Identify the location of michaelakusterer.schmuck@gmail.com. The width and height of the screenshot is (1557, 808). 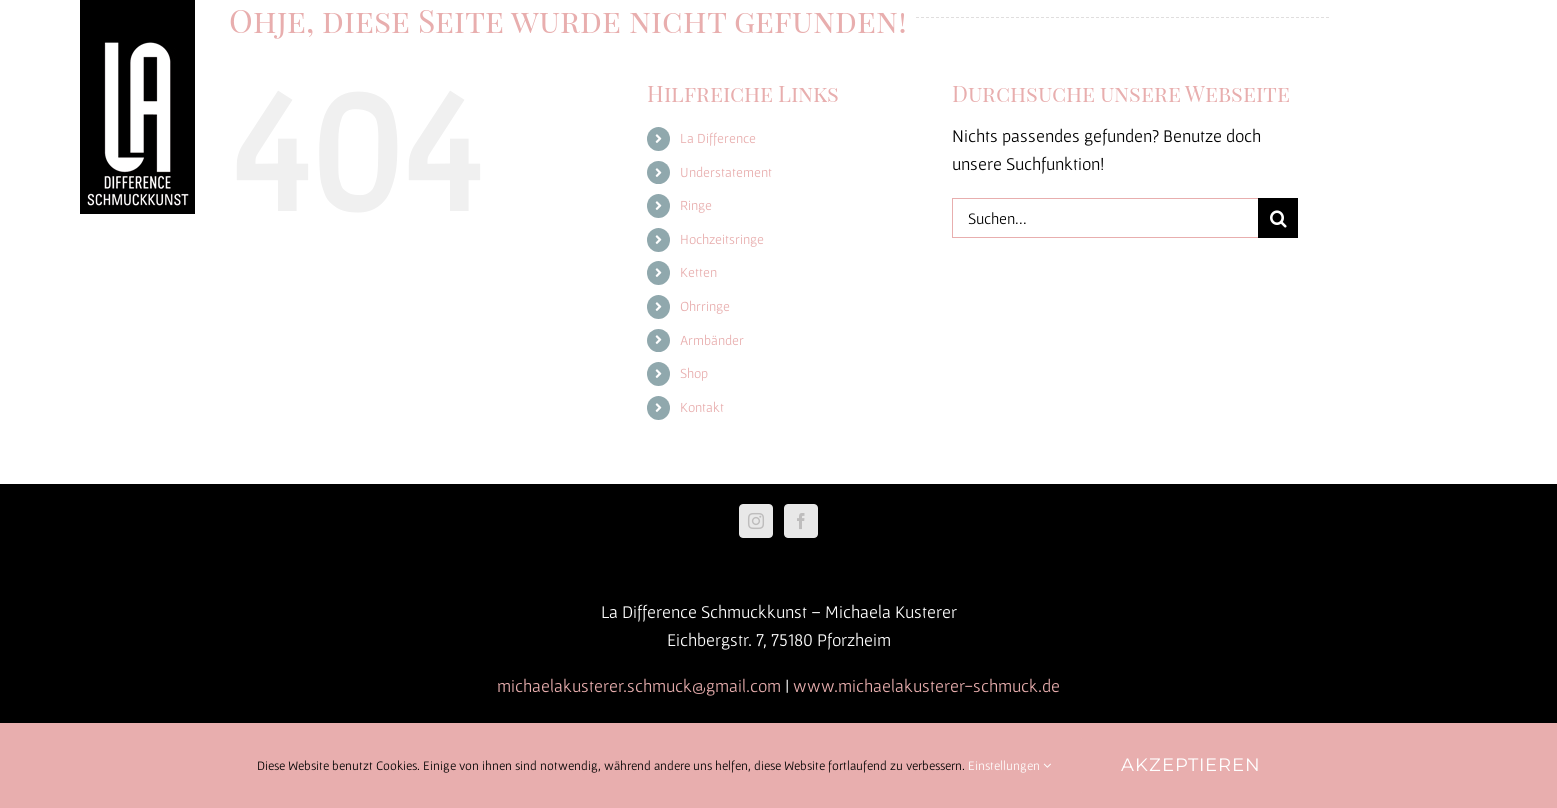
(639, 685).